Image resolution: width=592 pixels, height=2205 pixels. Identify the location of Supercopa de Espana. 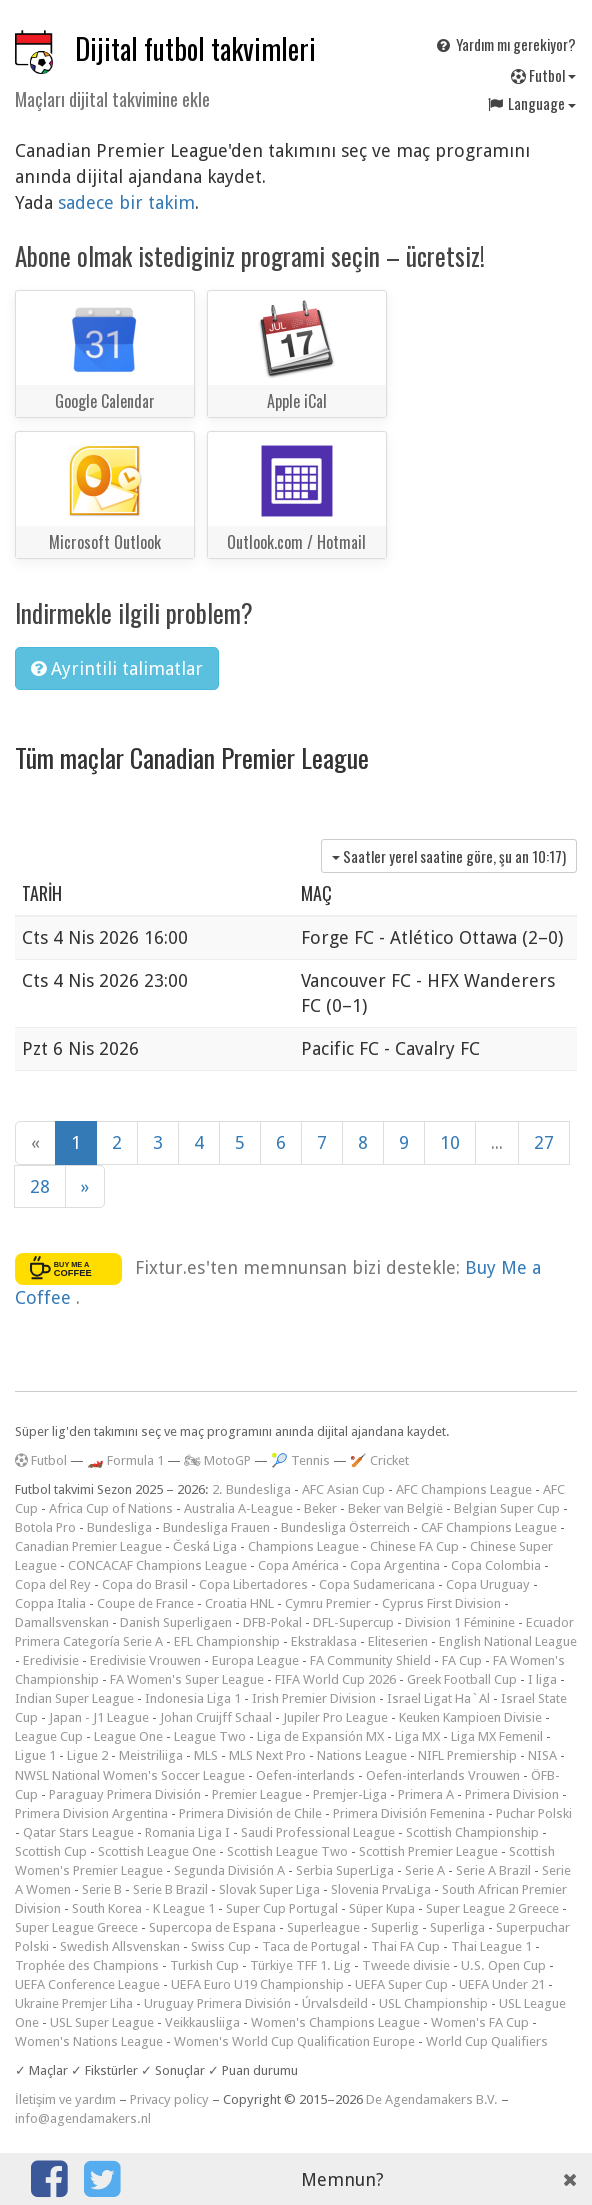
(212, 1927).